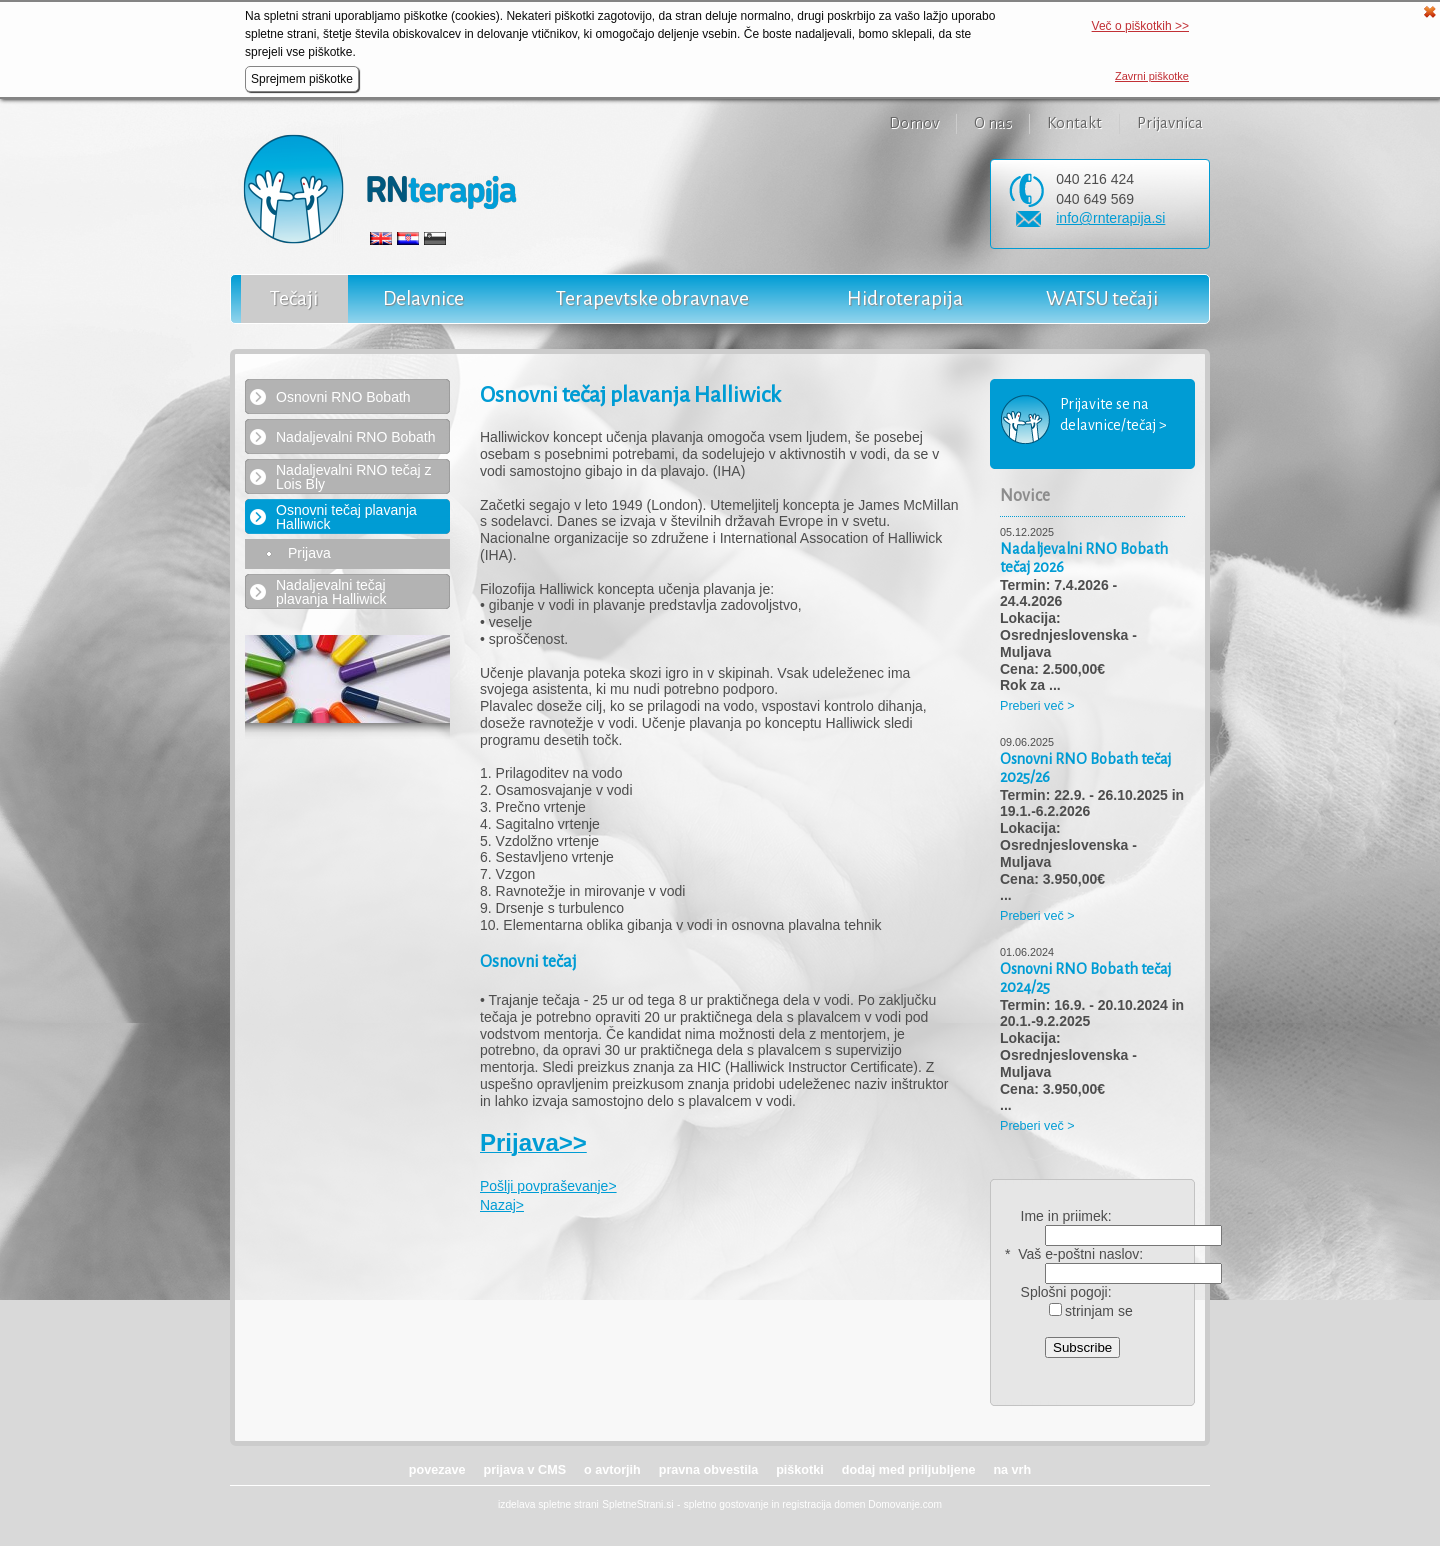 The height and width of the screenshot is (1546, 1440). What do you see at coordinates (548, 1504) in the screenshot?
I see `izdelava spletne strani` at bounding box center [548, 1504].